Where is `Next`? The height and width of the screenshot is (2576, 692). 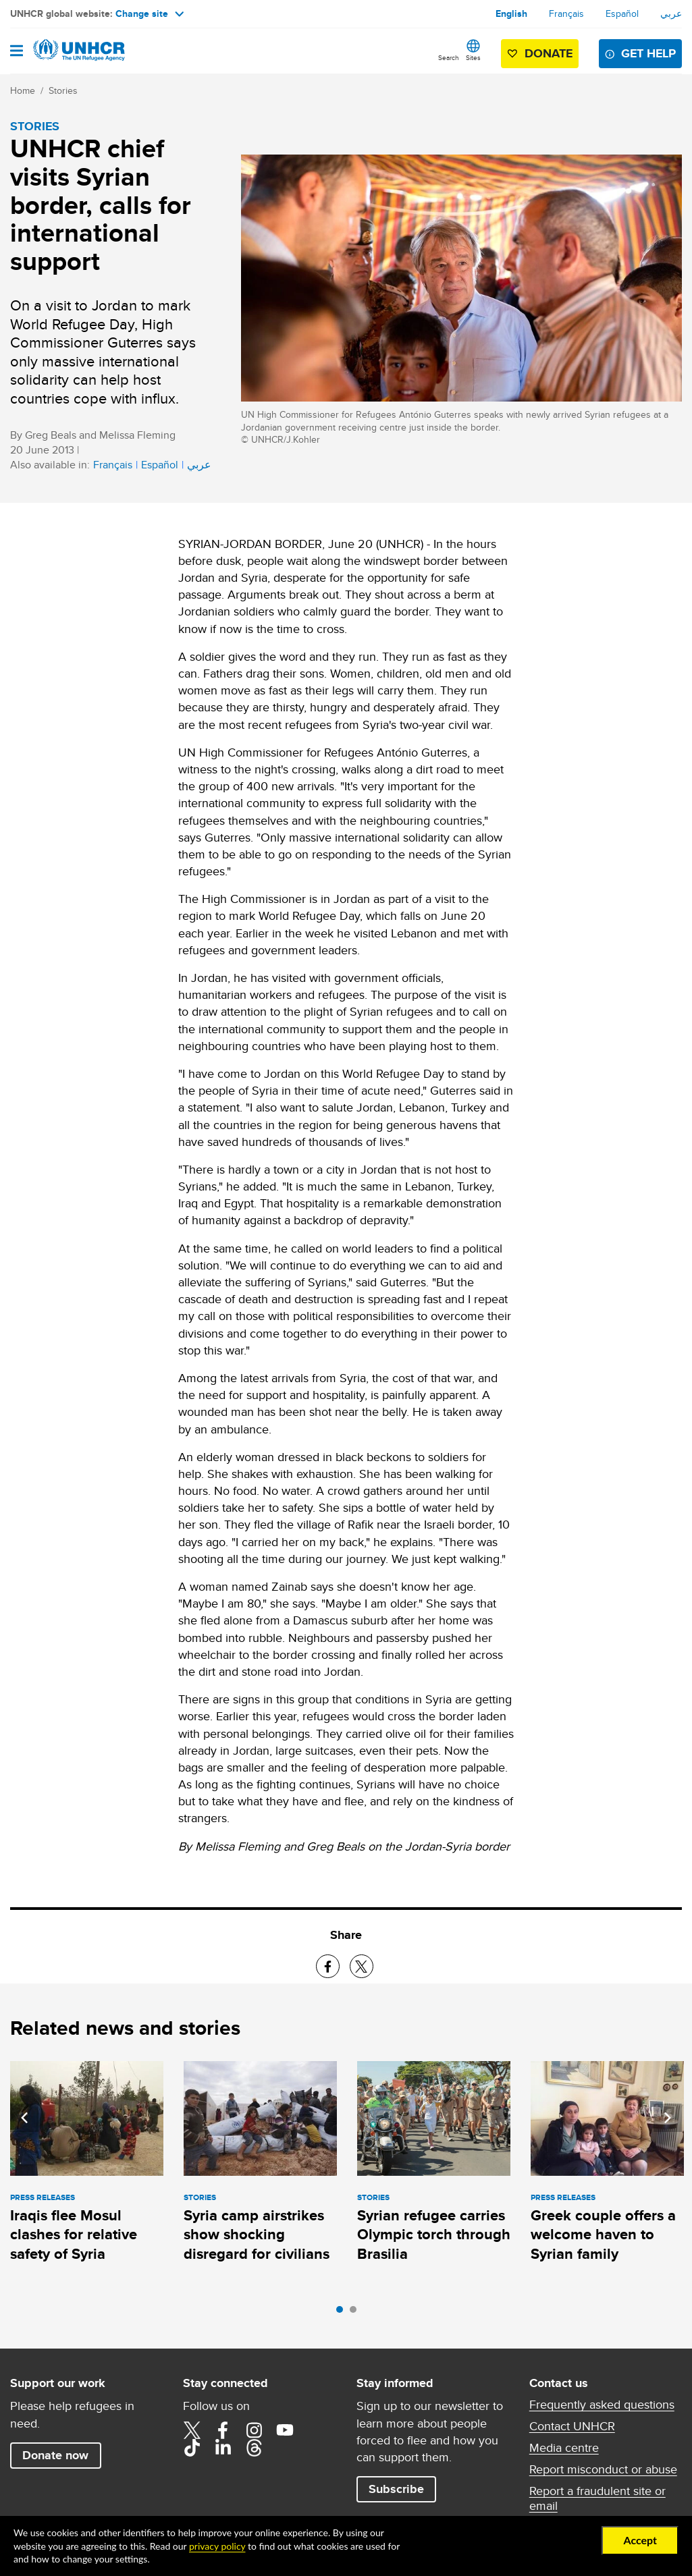
Next is located at coordinates (668, 2118).